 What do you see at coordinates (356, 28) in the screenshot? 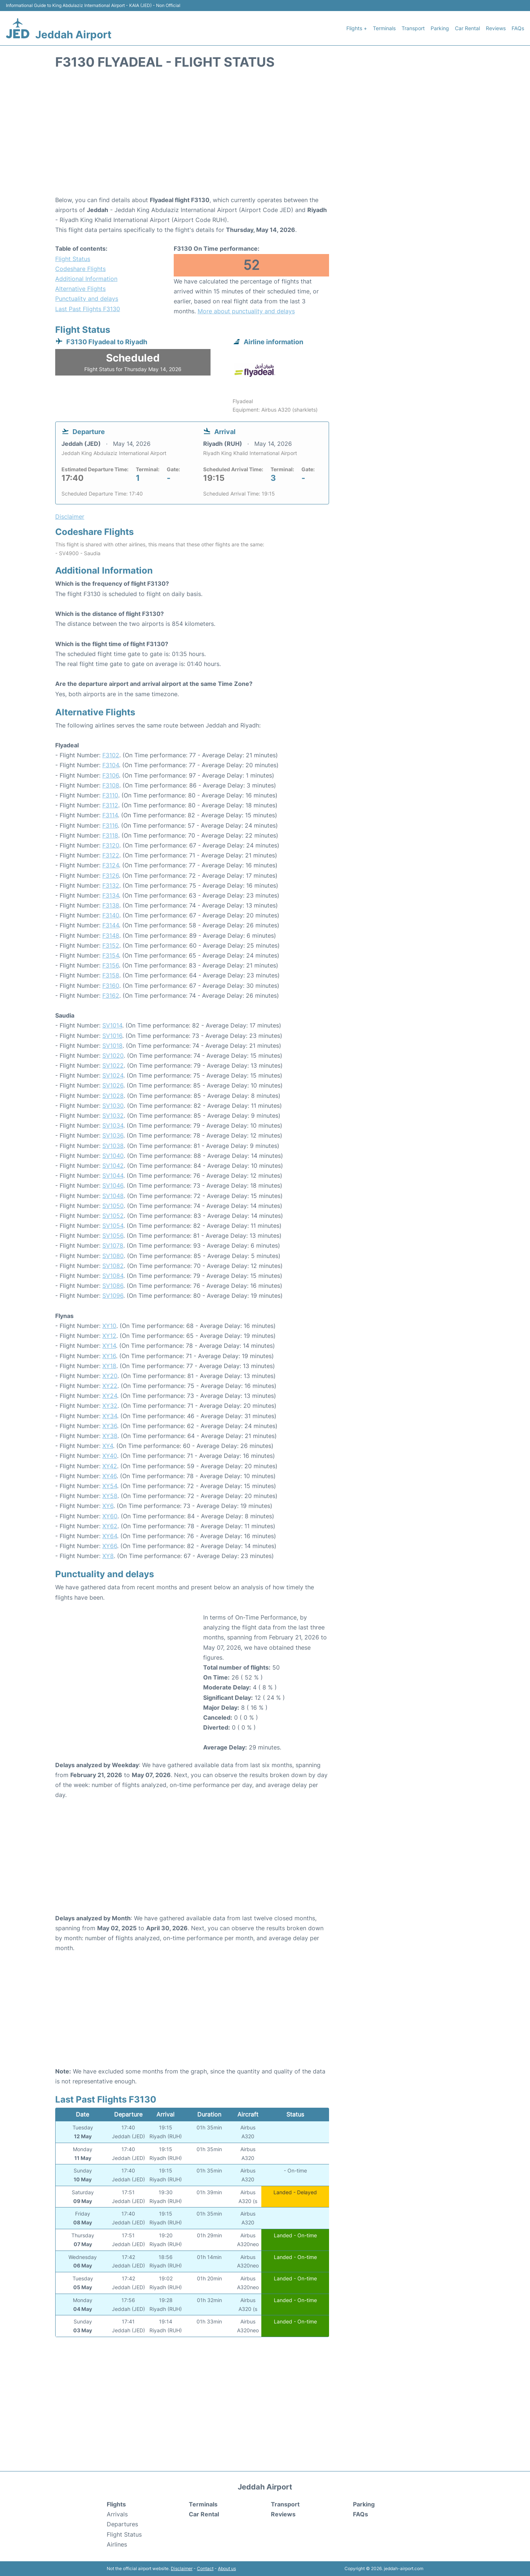
I see `Flights +` at bounding box center [356, 28].